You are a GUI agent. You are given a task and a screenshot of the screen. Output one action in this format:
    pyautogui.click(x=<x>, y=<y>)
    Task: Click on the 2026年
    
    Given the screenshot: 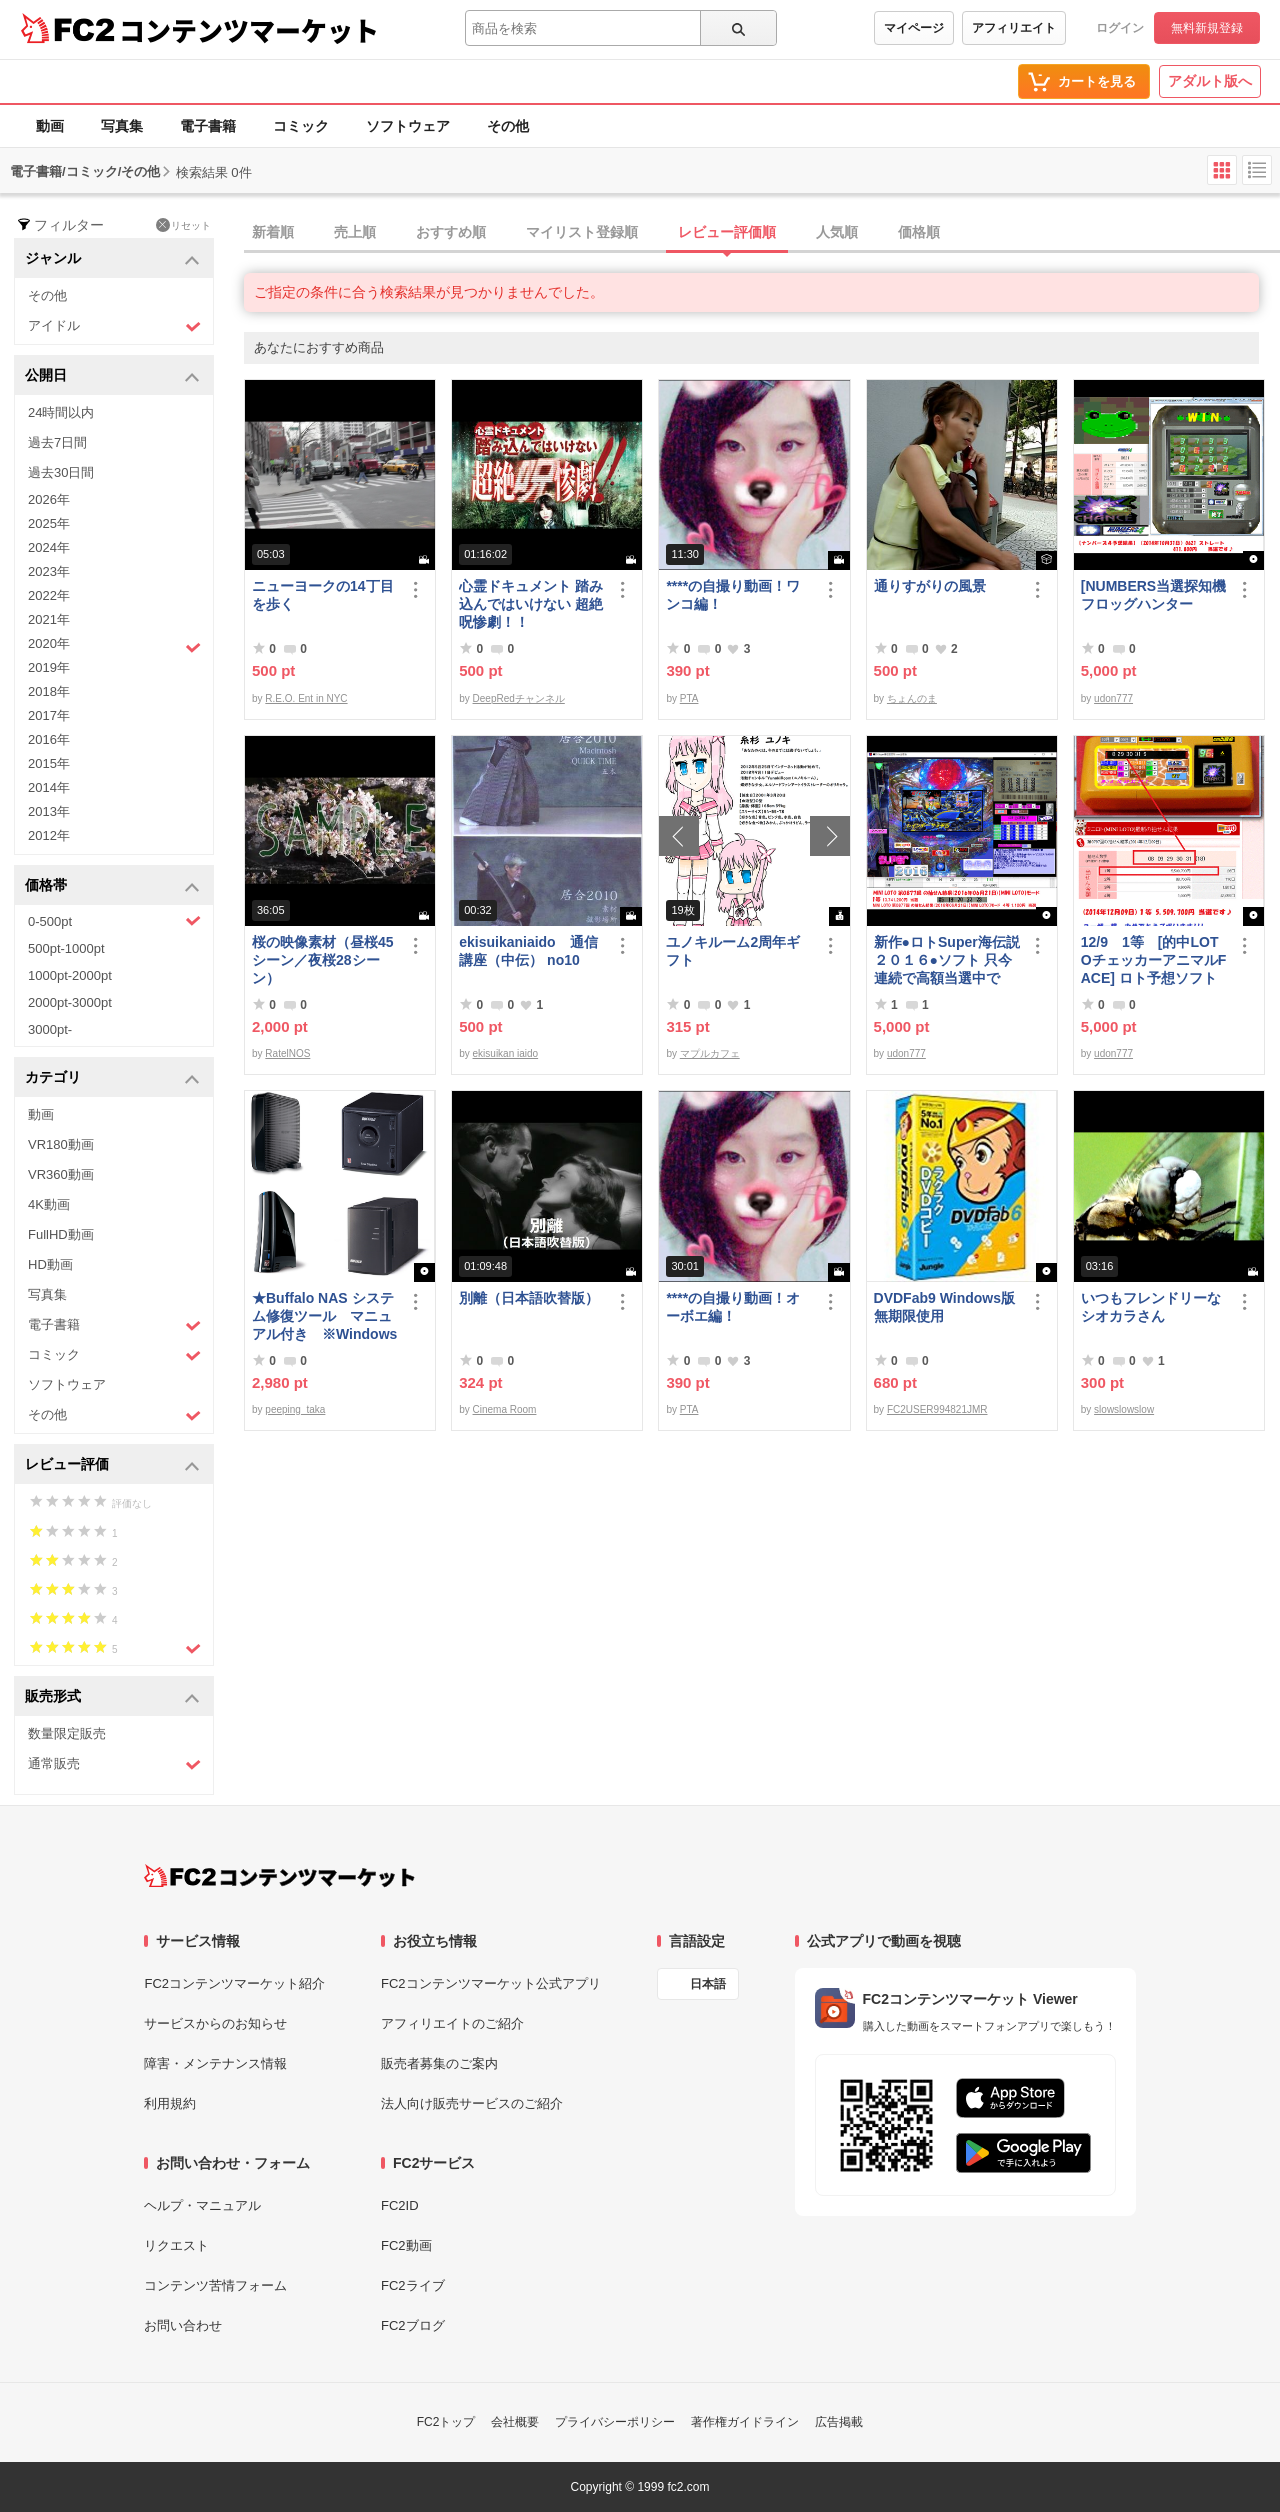 What is the action you would take?
    pyautogui.click(x=49, y=499)
    